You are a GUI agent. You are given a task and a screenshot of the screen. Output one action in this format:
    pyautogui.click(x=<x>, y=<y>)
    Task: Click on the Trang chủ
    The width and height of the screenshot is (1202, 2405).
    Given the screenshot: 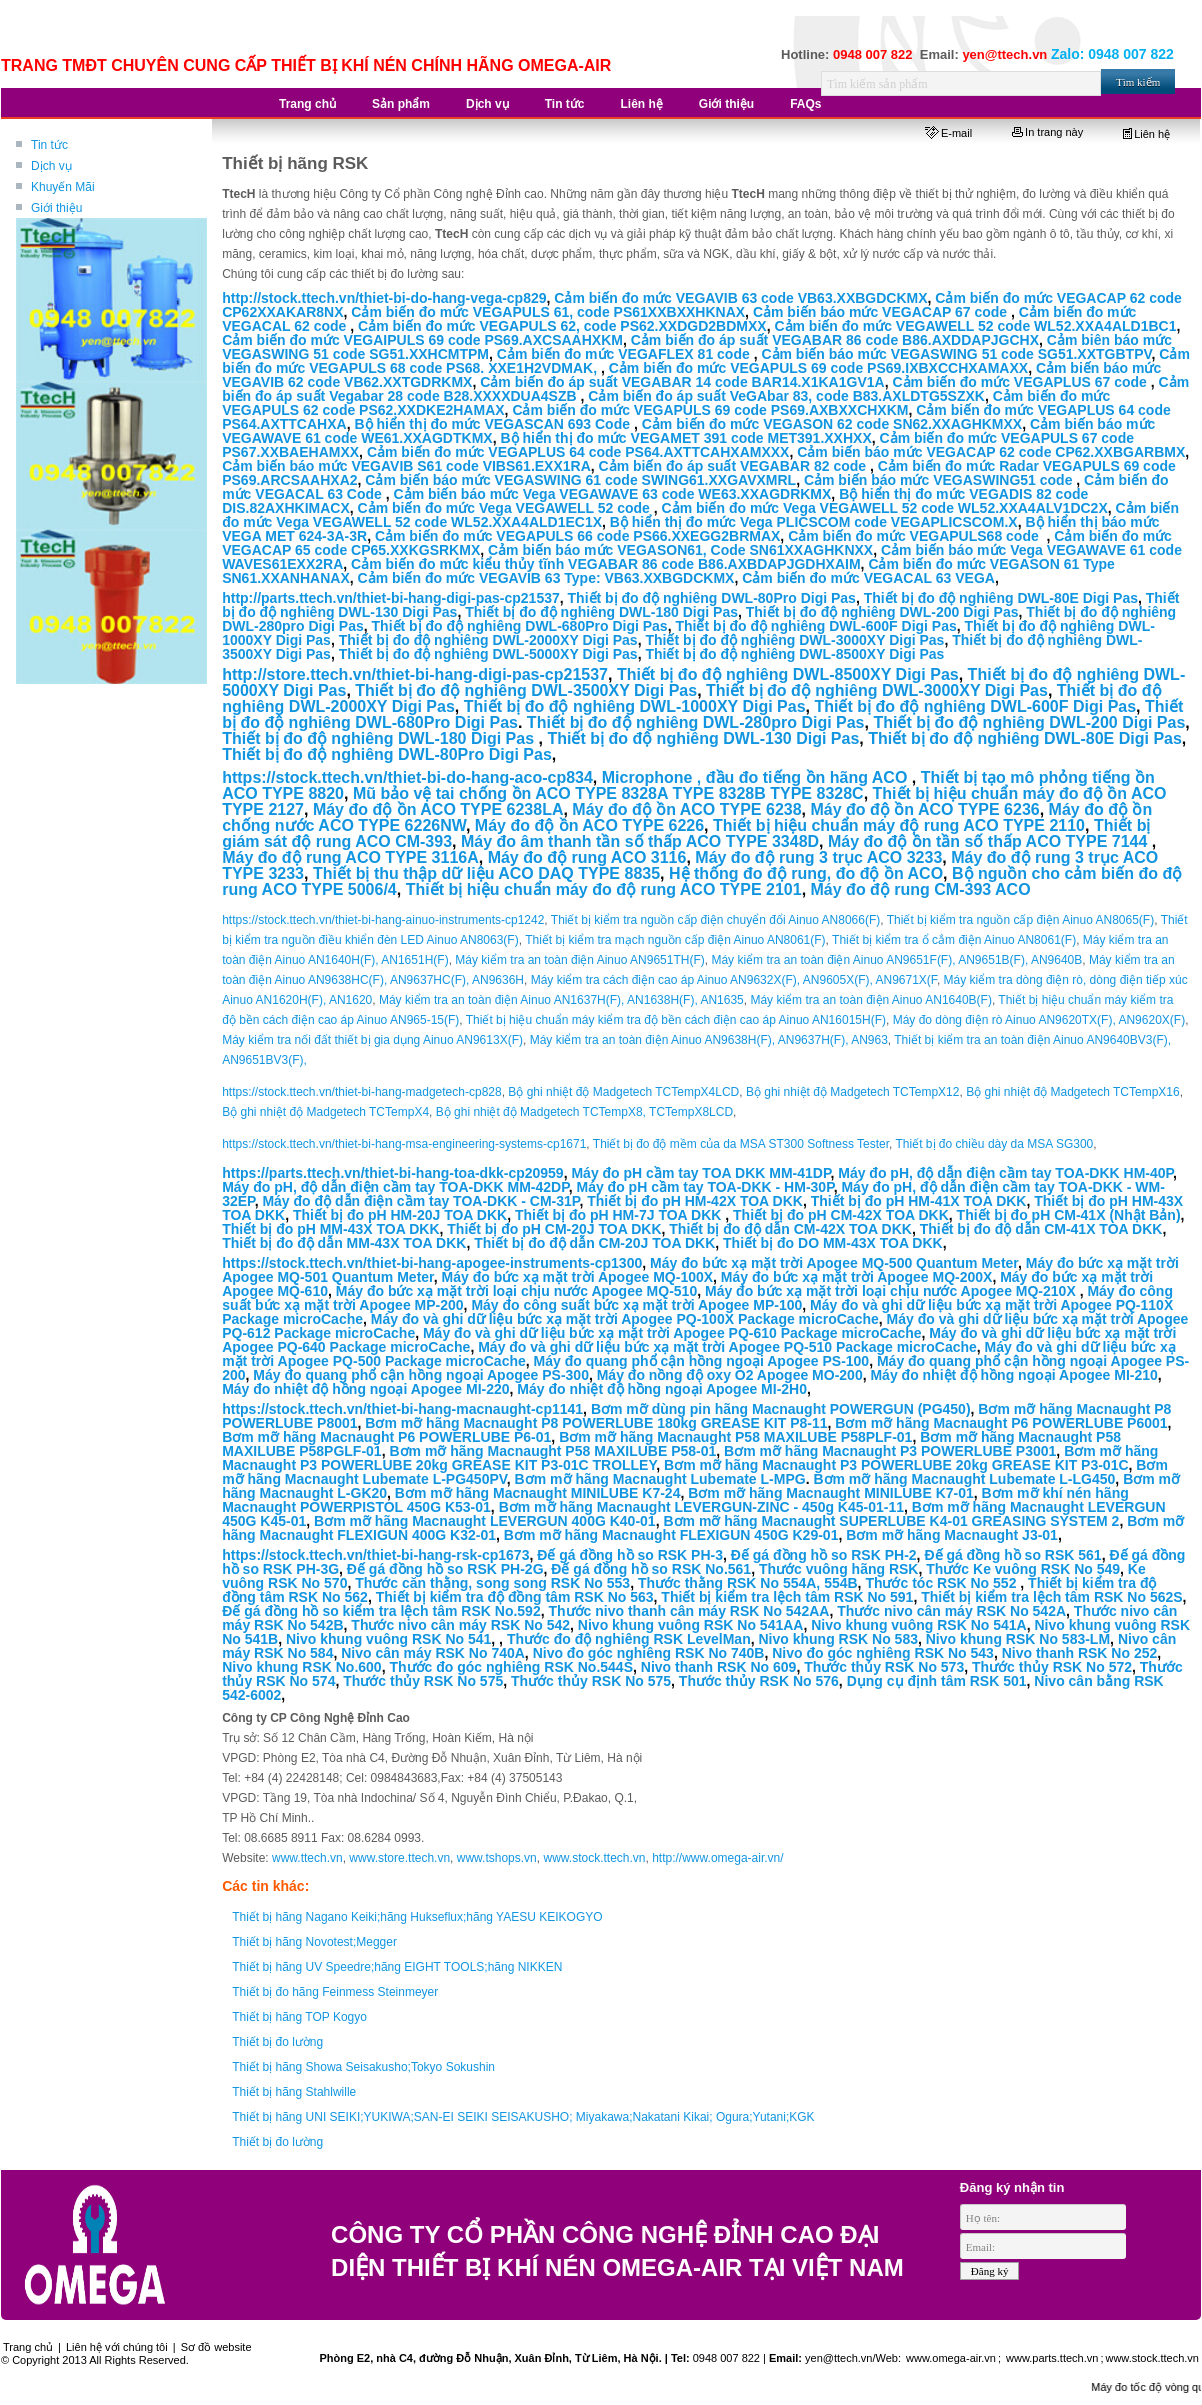 What is the action you would take?
    pyautogui.click(x=28, y=2347)
    